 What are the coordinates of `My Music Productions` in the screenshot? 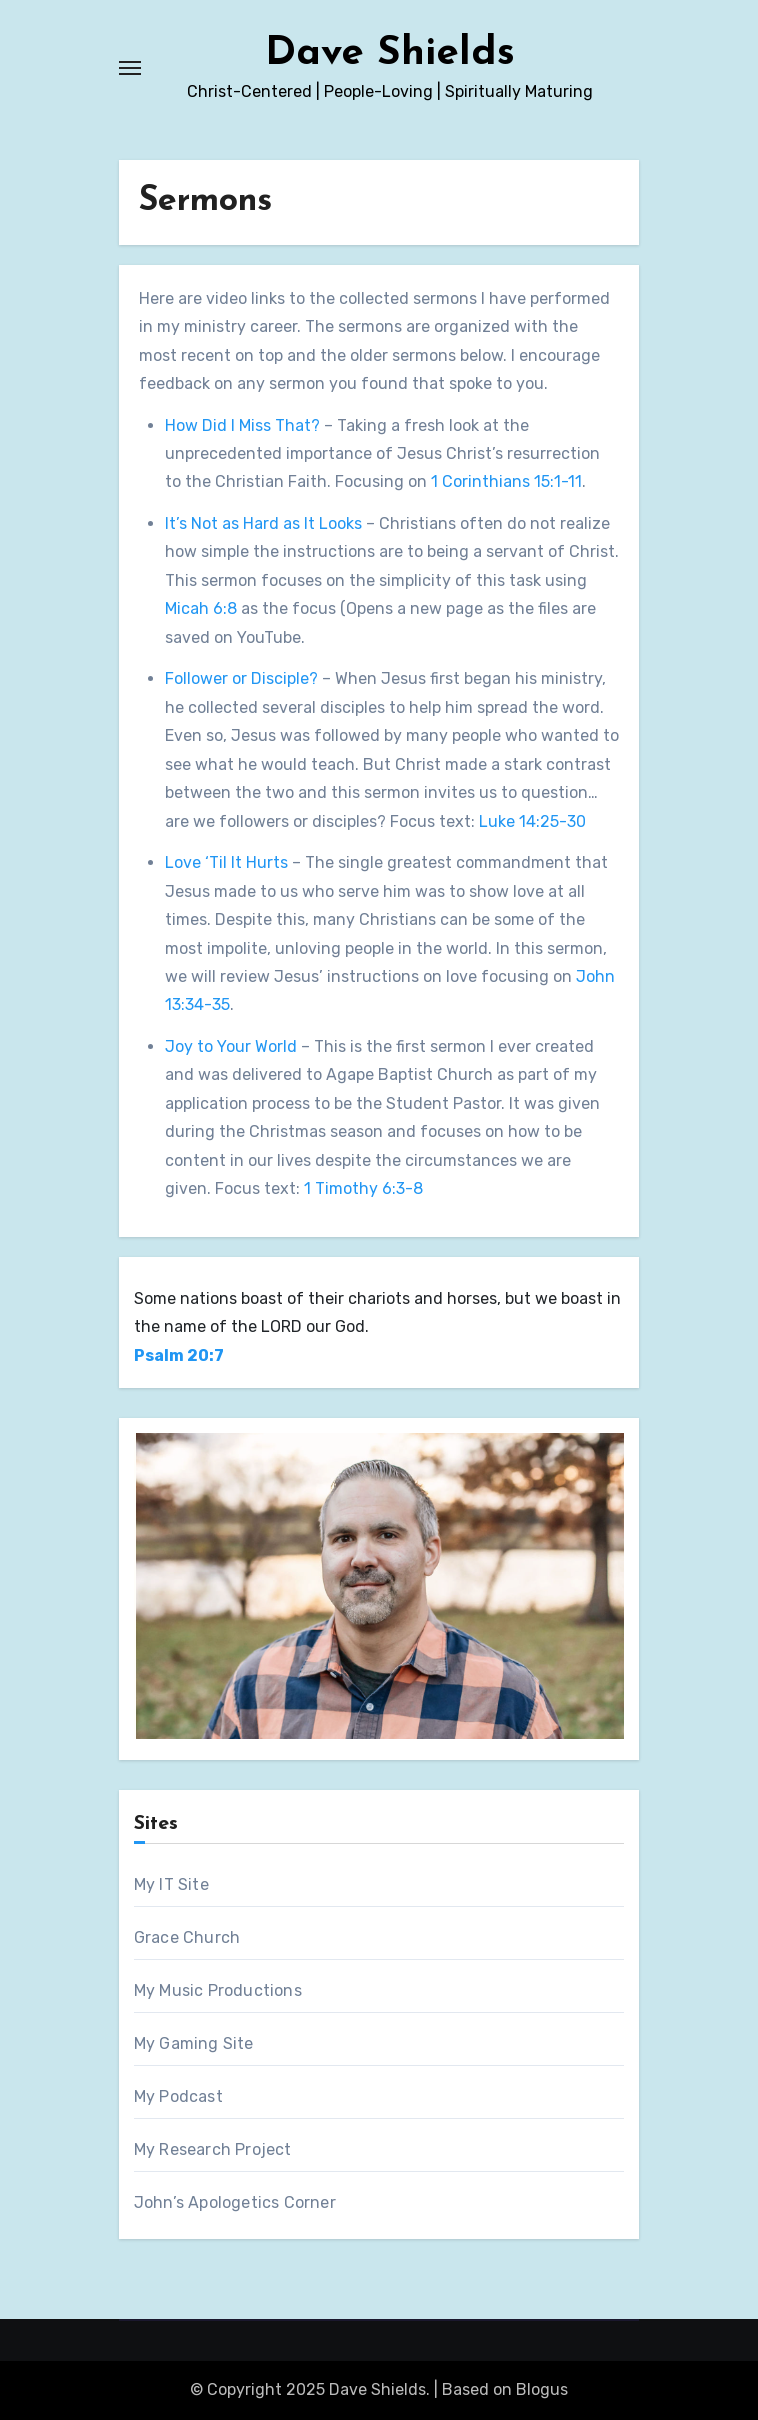 It's located at (218, 1990).